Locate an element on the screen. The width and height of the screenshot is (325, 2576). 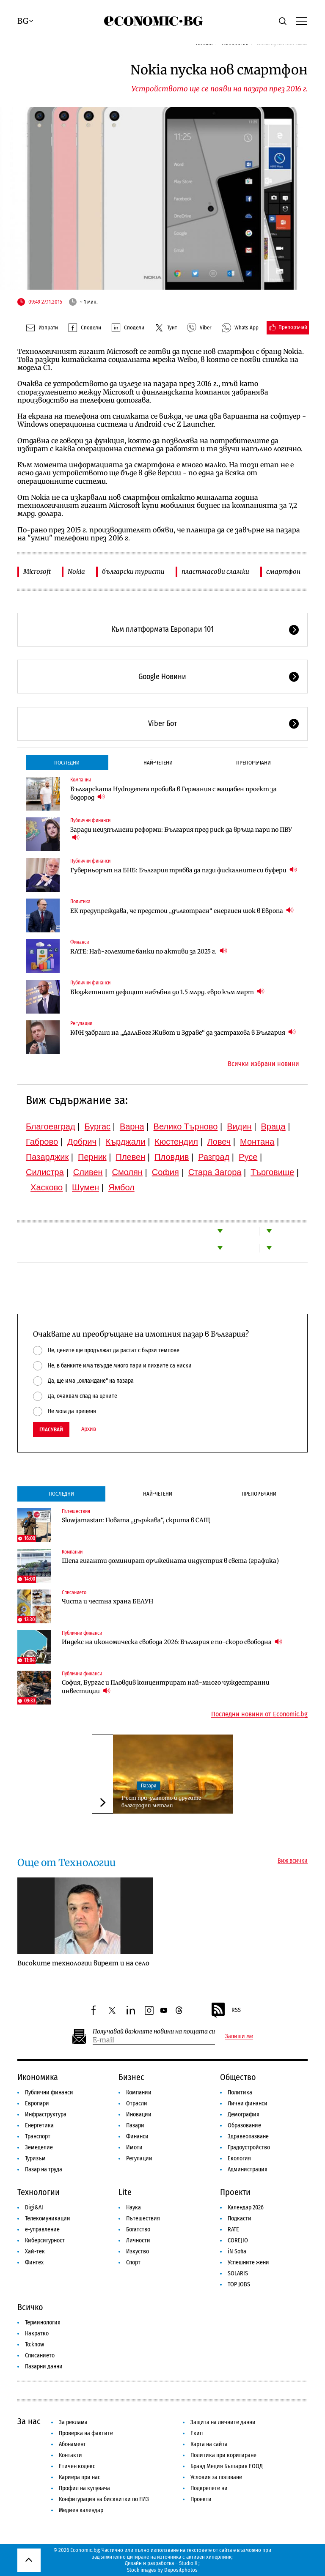
пластмасови сламки is located at coordinates (215, 571).